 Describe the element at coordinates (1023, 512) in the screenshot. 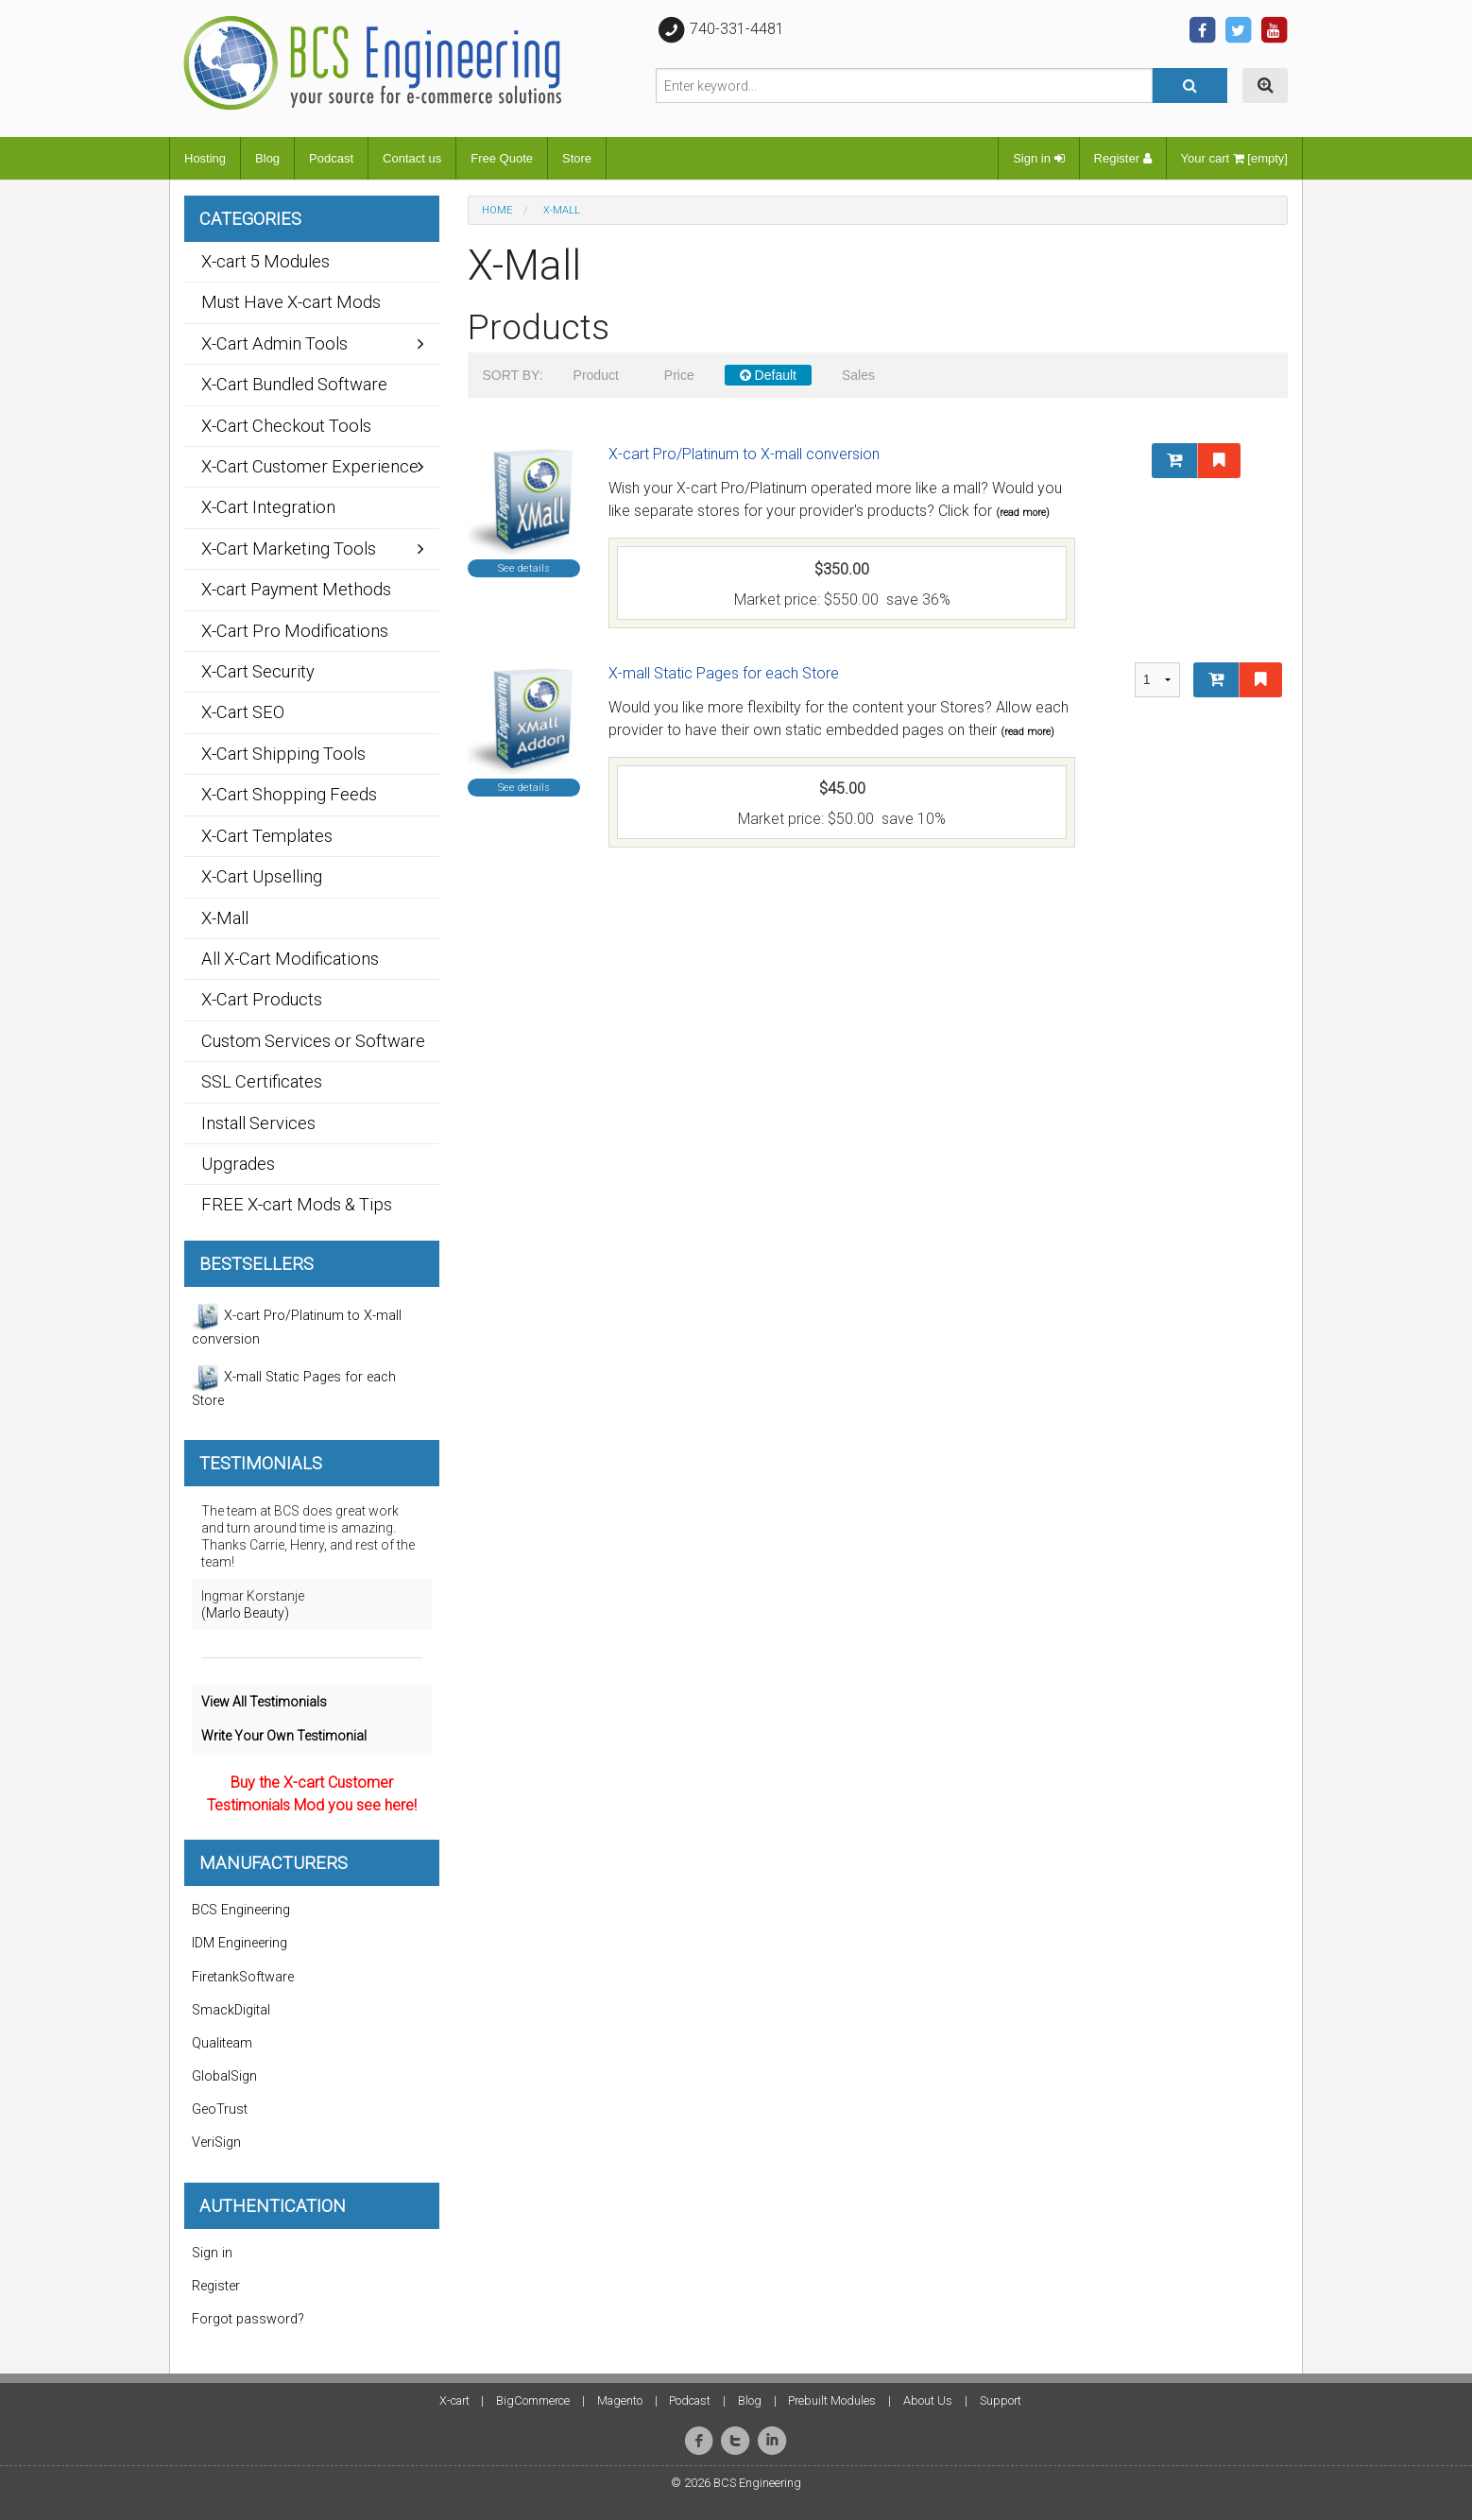

I see `(read more)` at that location.